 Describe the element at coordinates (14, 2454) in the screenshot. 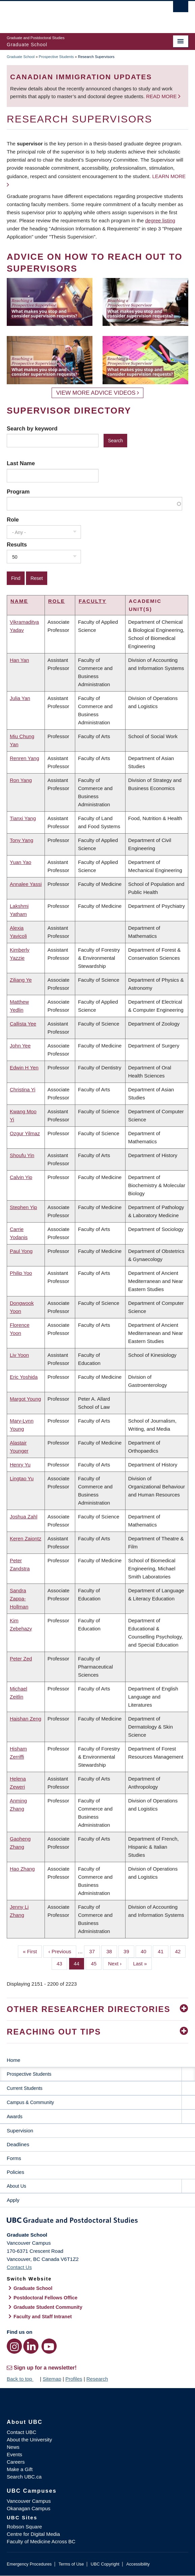

I see `Events` at that location.